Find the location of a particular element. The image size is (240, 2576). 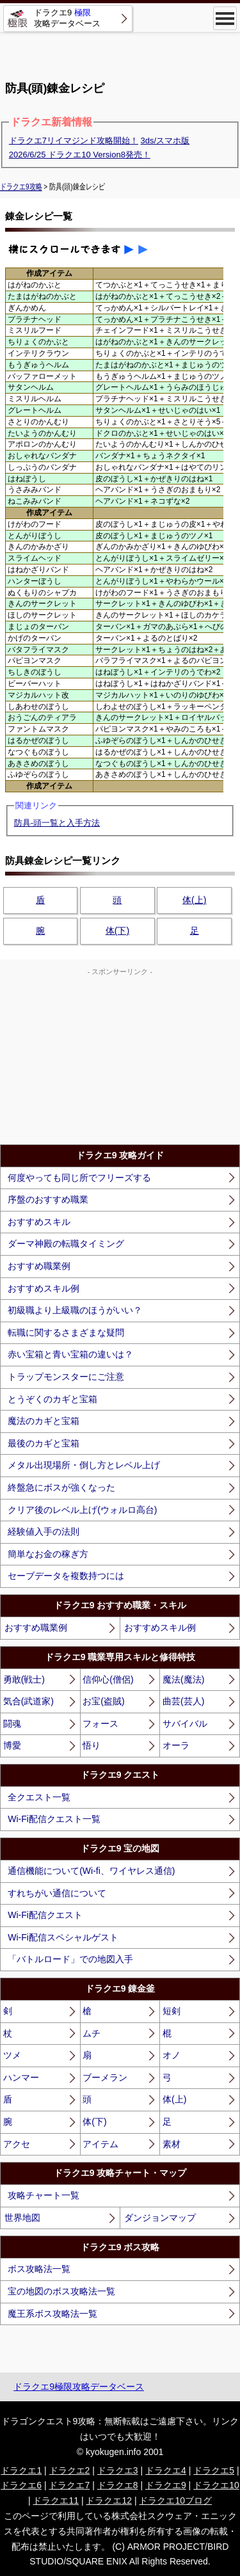

ドラクエ10ブログ is located at coordinates (175, 2500).